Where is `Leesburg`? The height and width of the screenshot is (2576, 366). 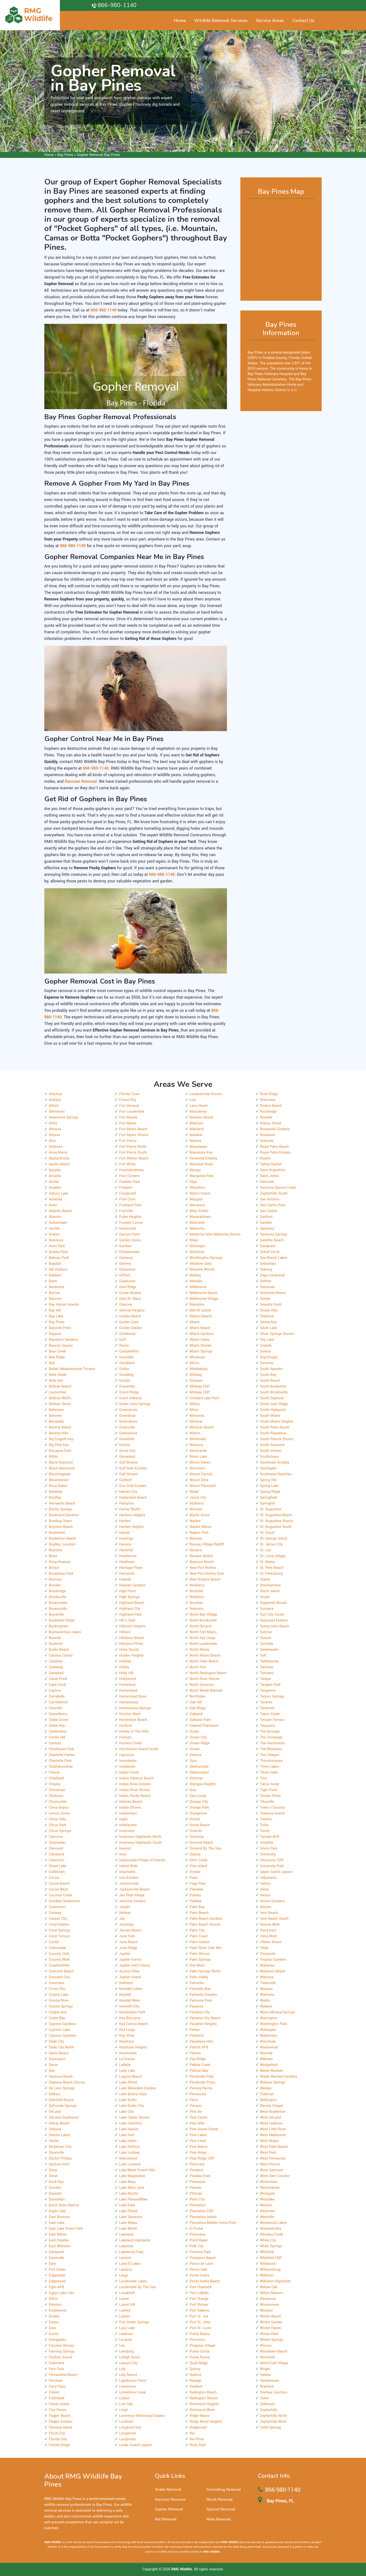
Leesburg is located at coordinates (126, 2351).